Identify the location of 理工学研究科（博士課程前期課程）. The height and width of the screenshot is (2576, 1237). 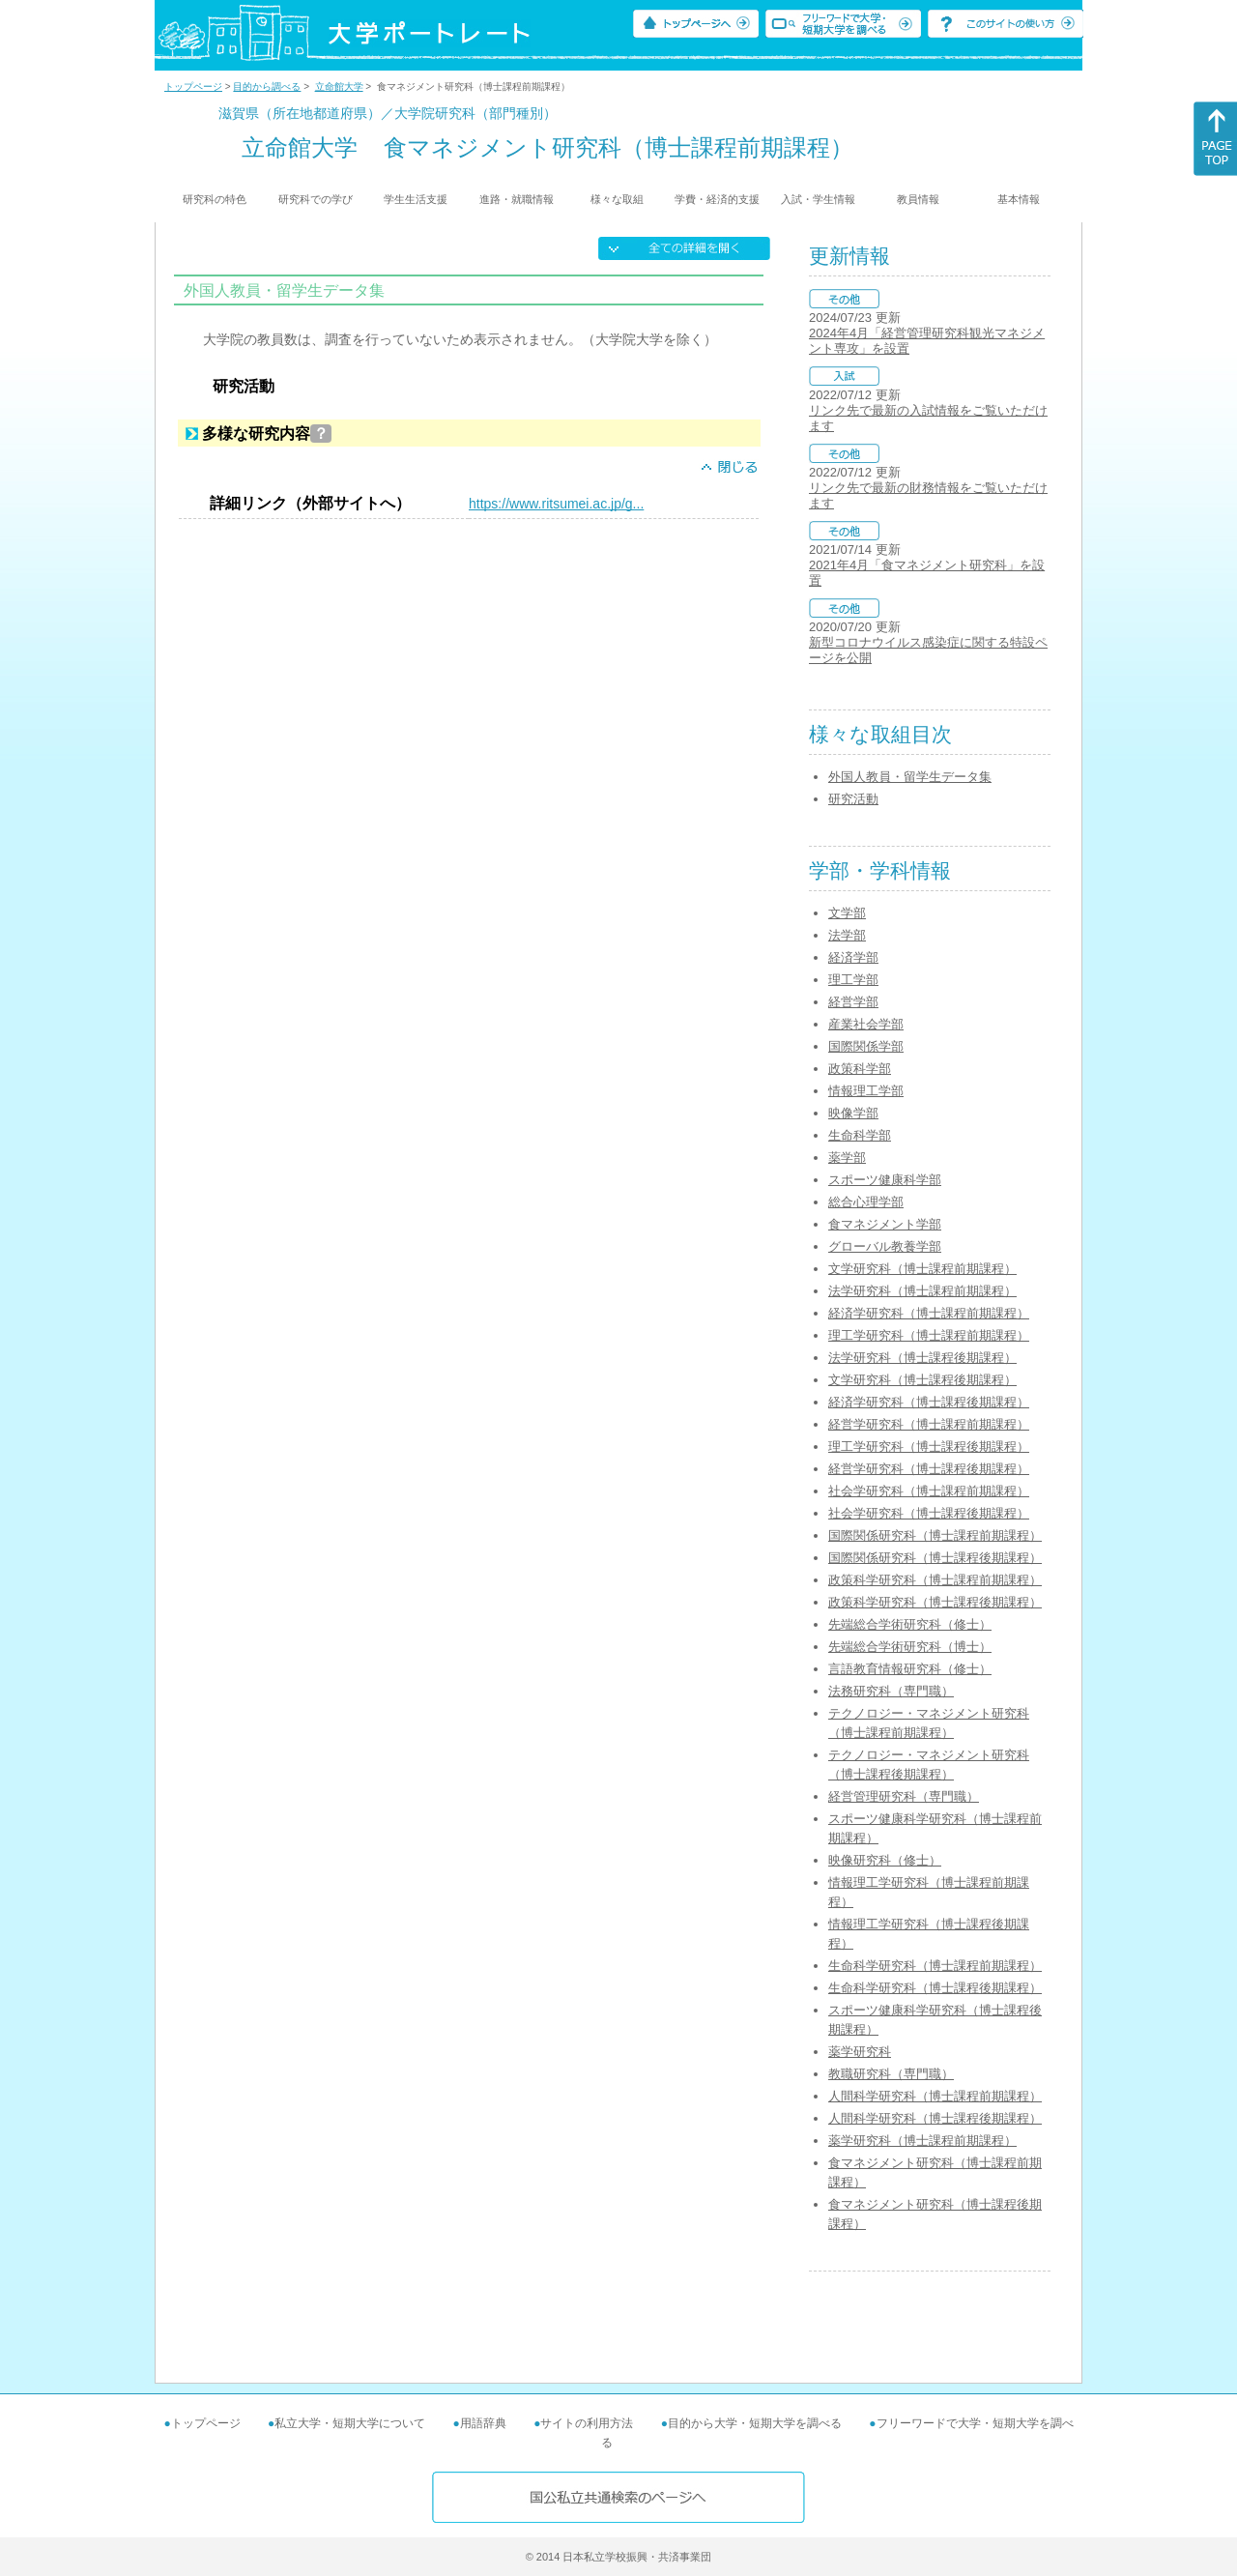
(928, 1335).